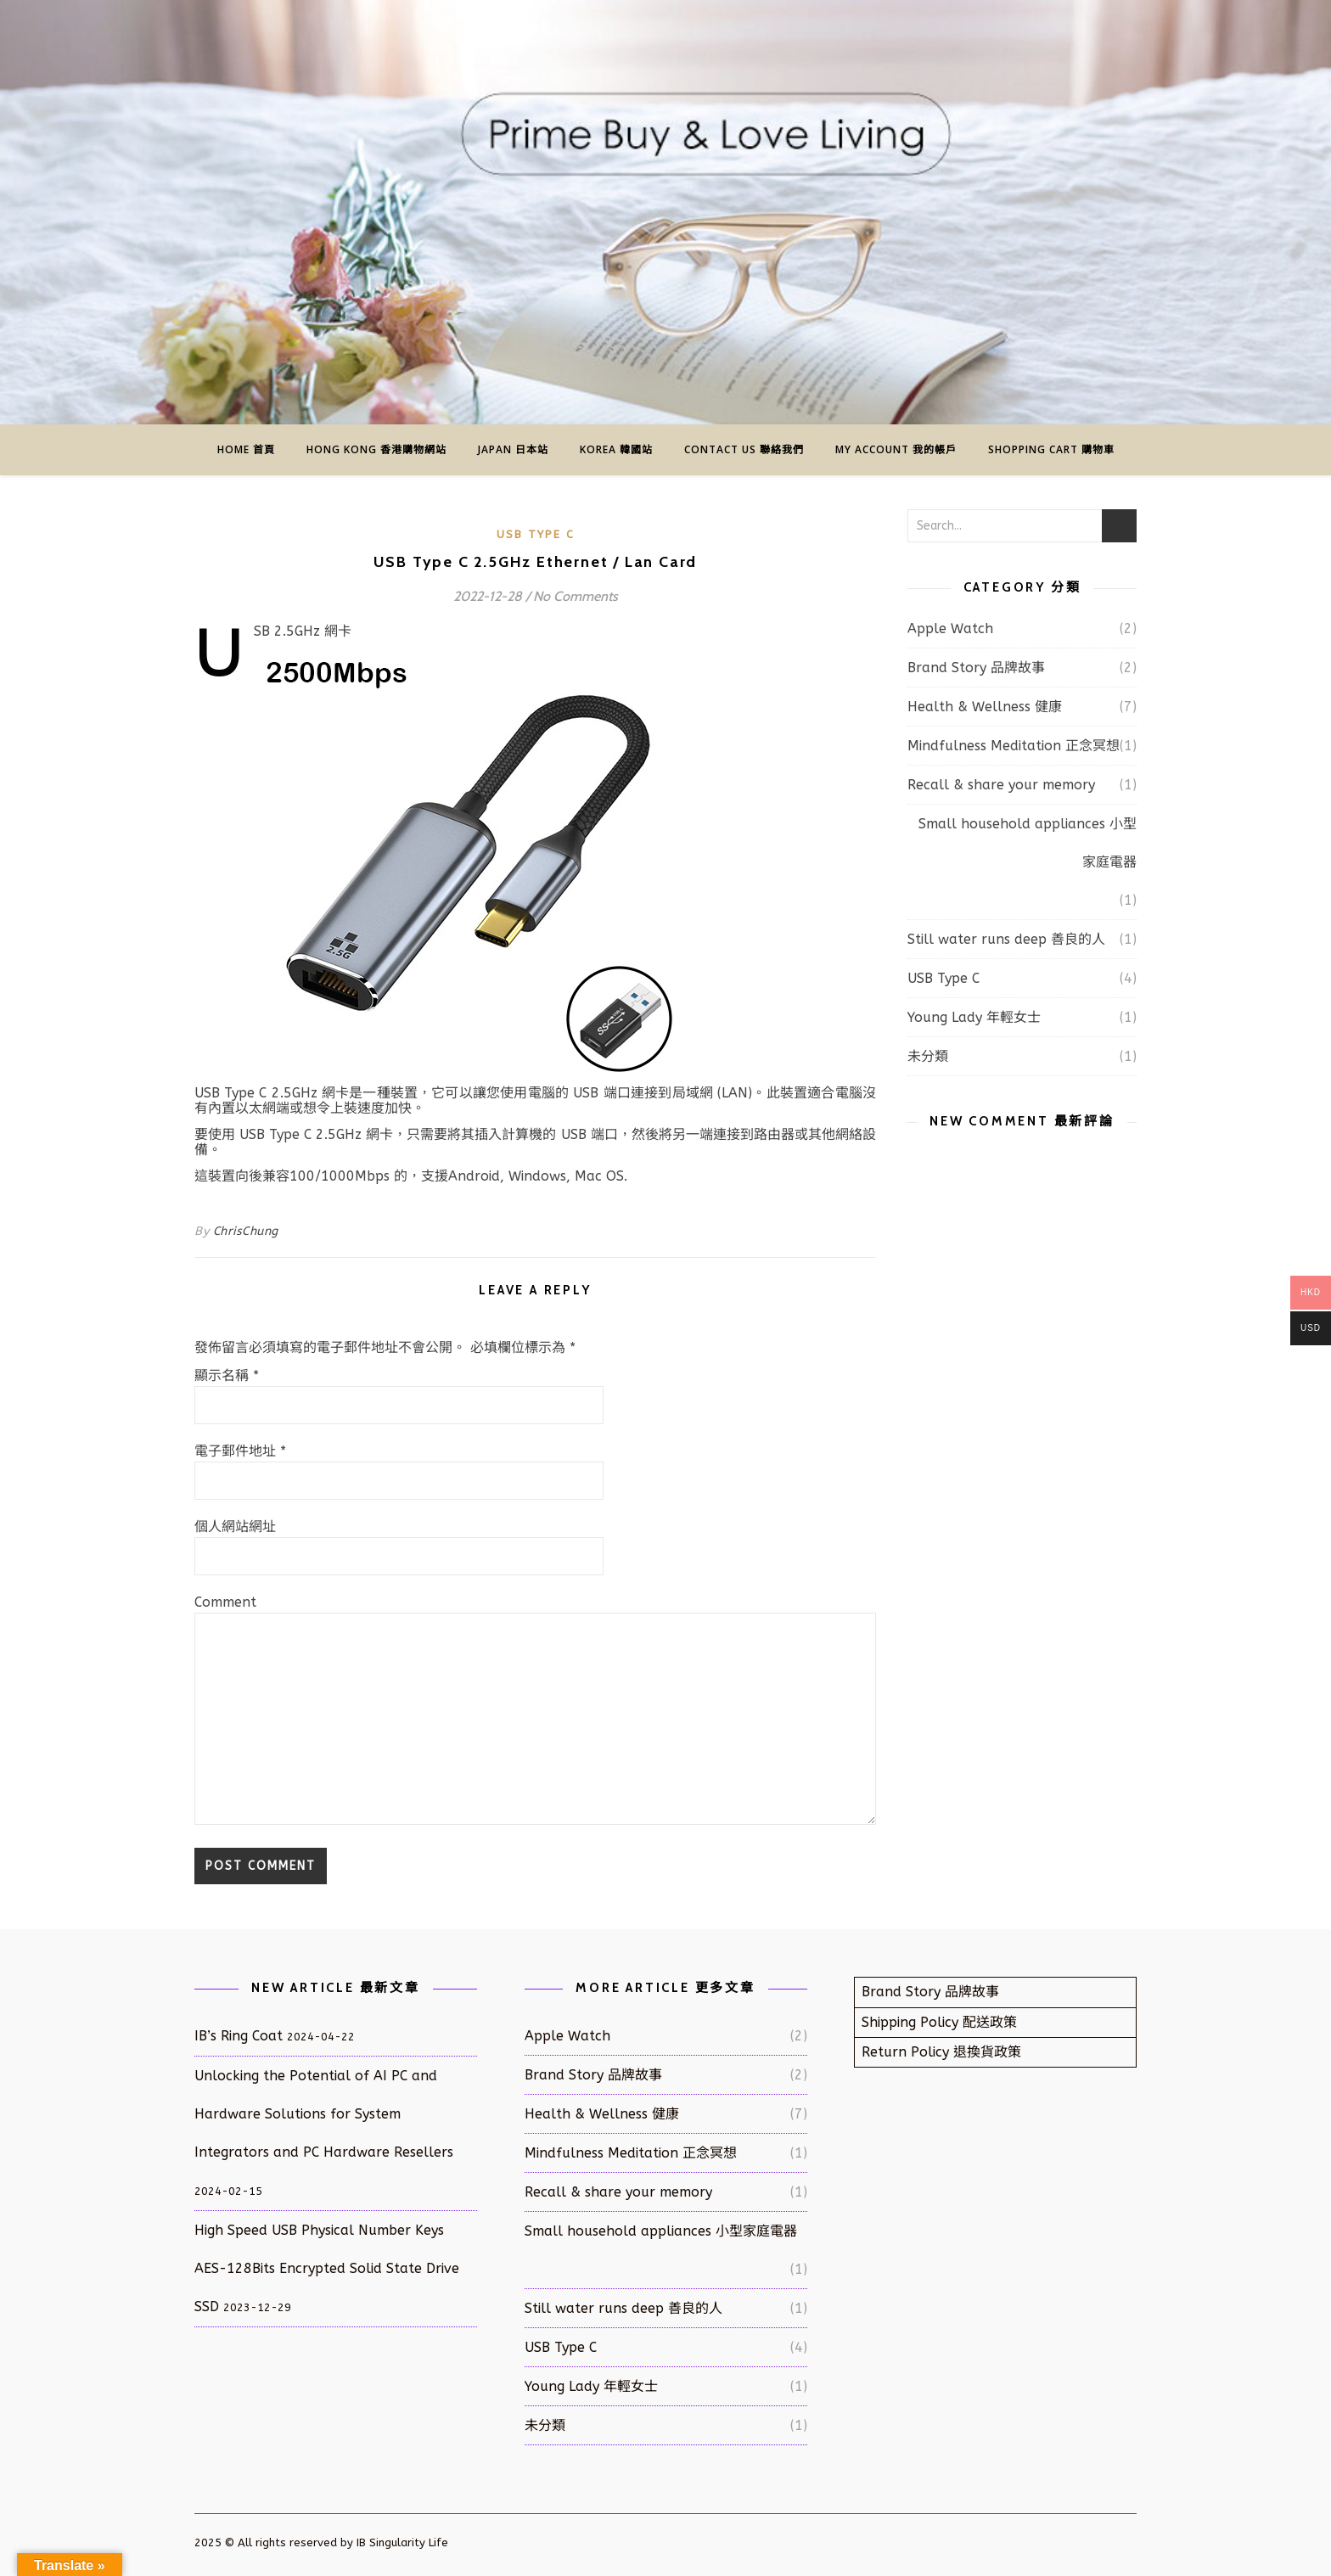 This screenshot has height=2576, width=1331. I want to click on Still water runs deep 善良的人, so click(1006, 939).